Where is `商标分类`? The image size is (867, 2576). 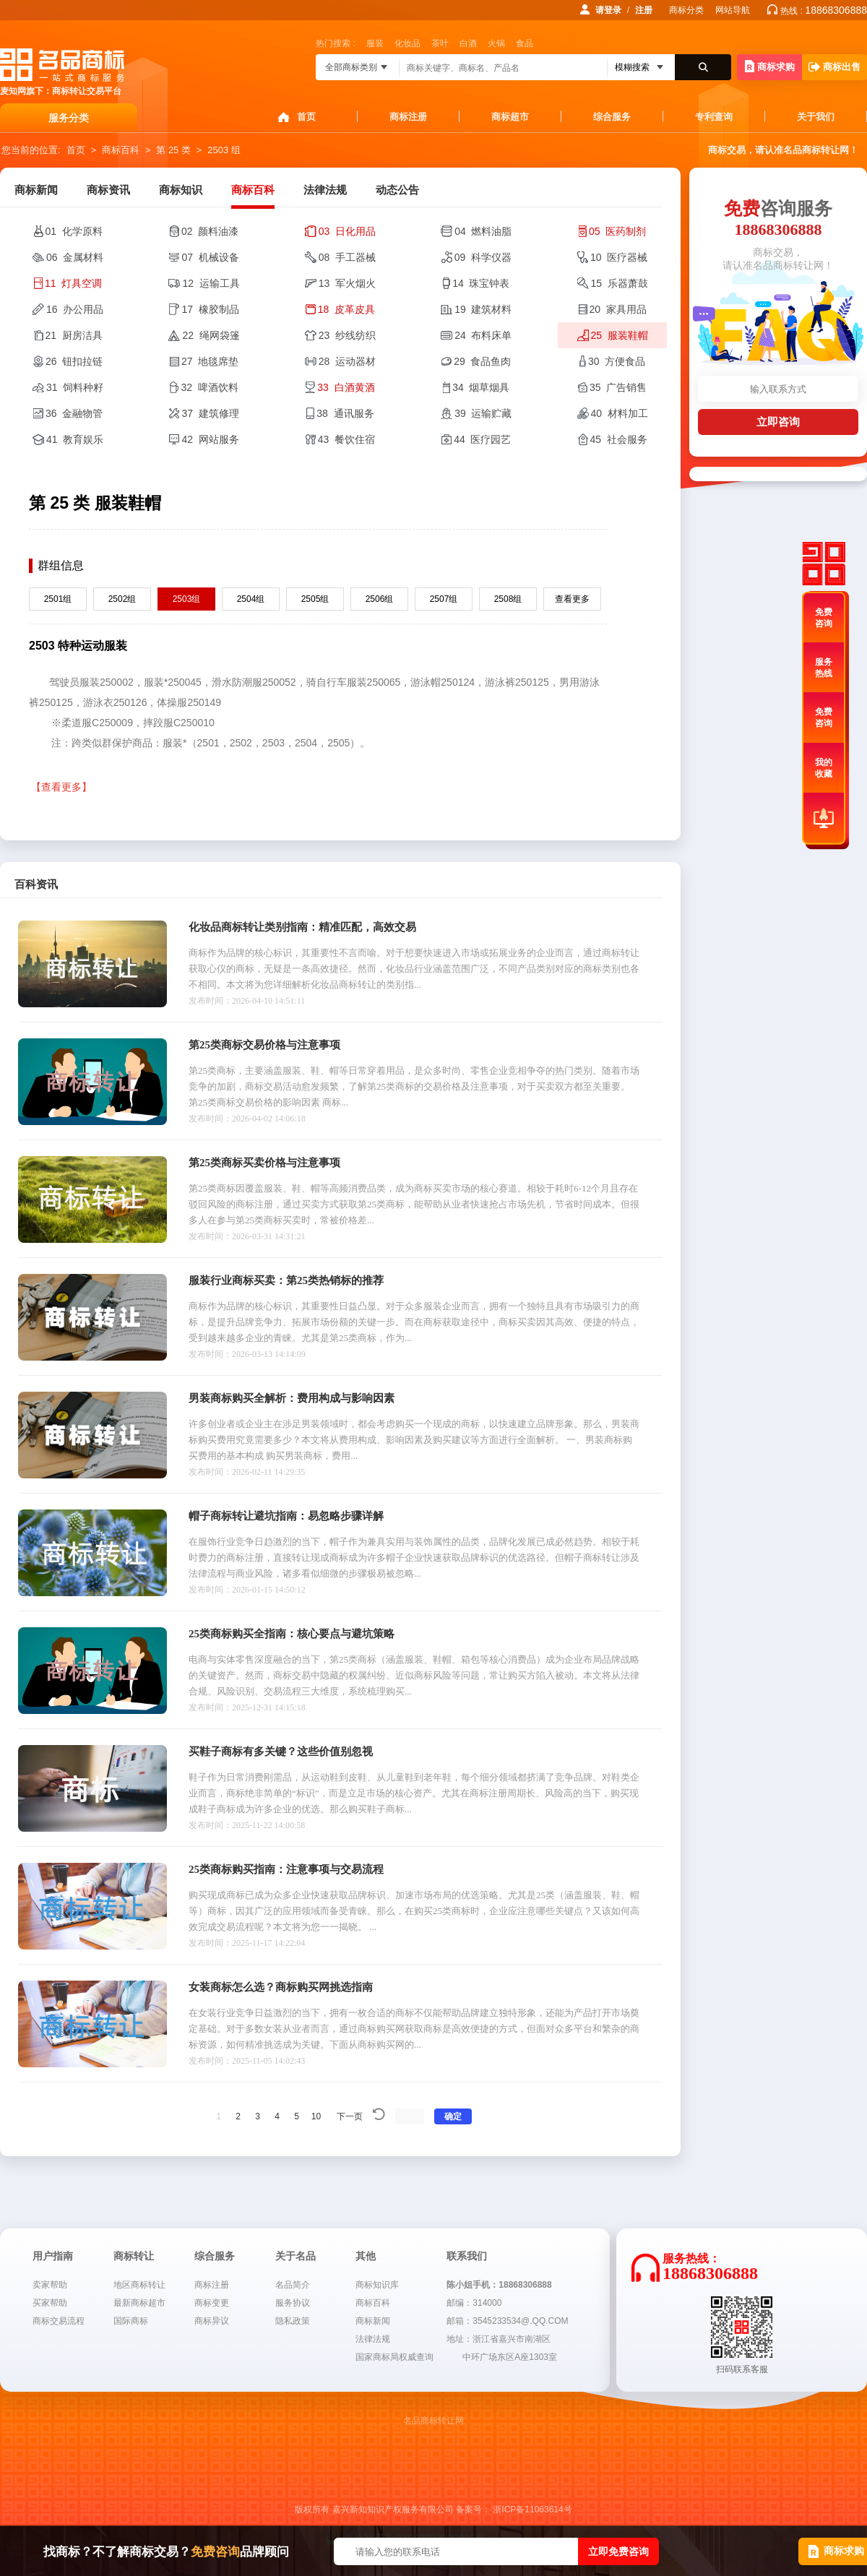 商标分类 is located at coordinates (686, 10).